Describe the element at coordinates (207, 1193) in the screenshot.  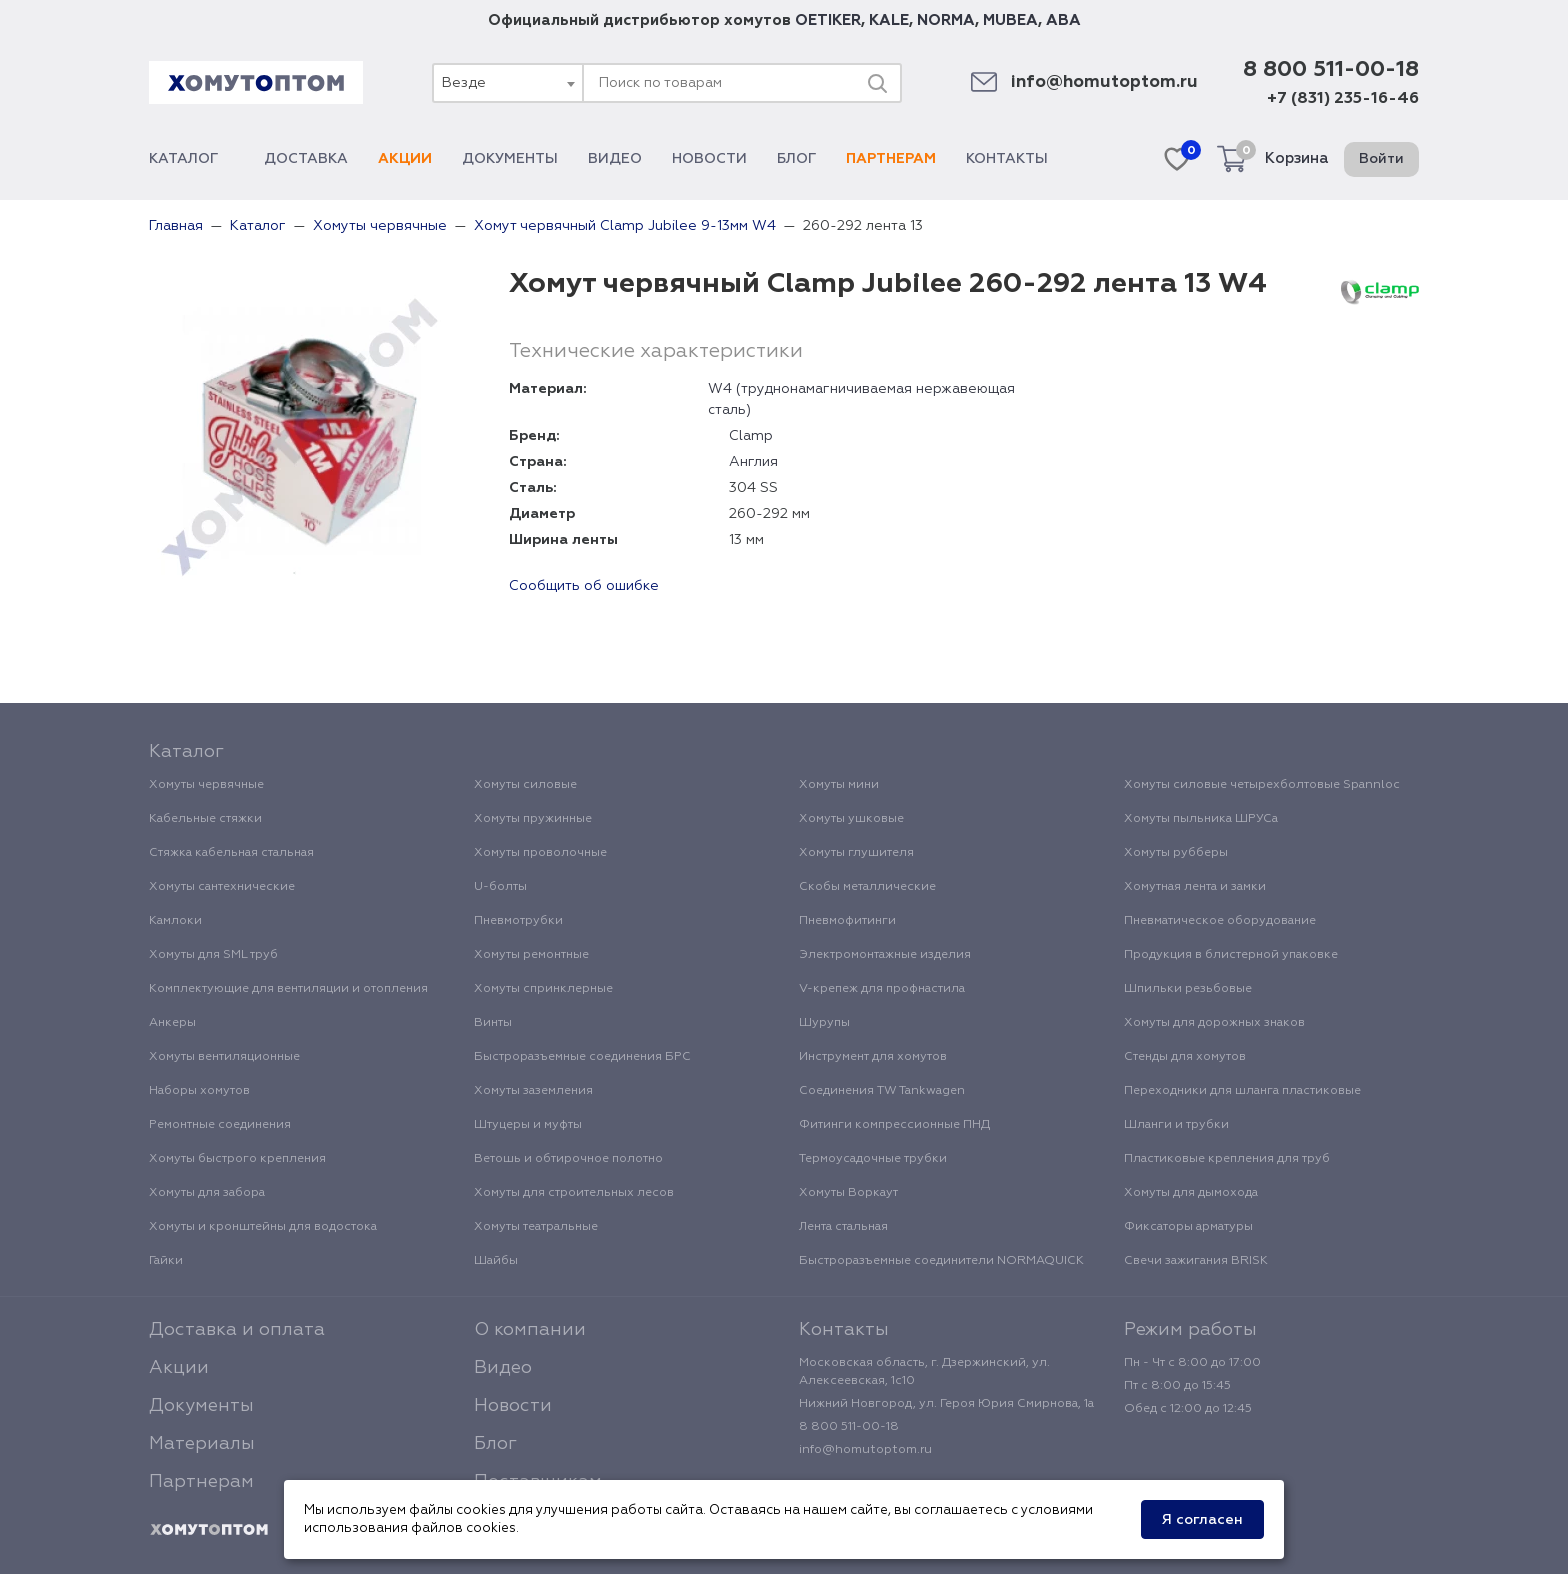
I see `Хомуты для забора` at that location.